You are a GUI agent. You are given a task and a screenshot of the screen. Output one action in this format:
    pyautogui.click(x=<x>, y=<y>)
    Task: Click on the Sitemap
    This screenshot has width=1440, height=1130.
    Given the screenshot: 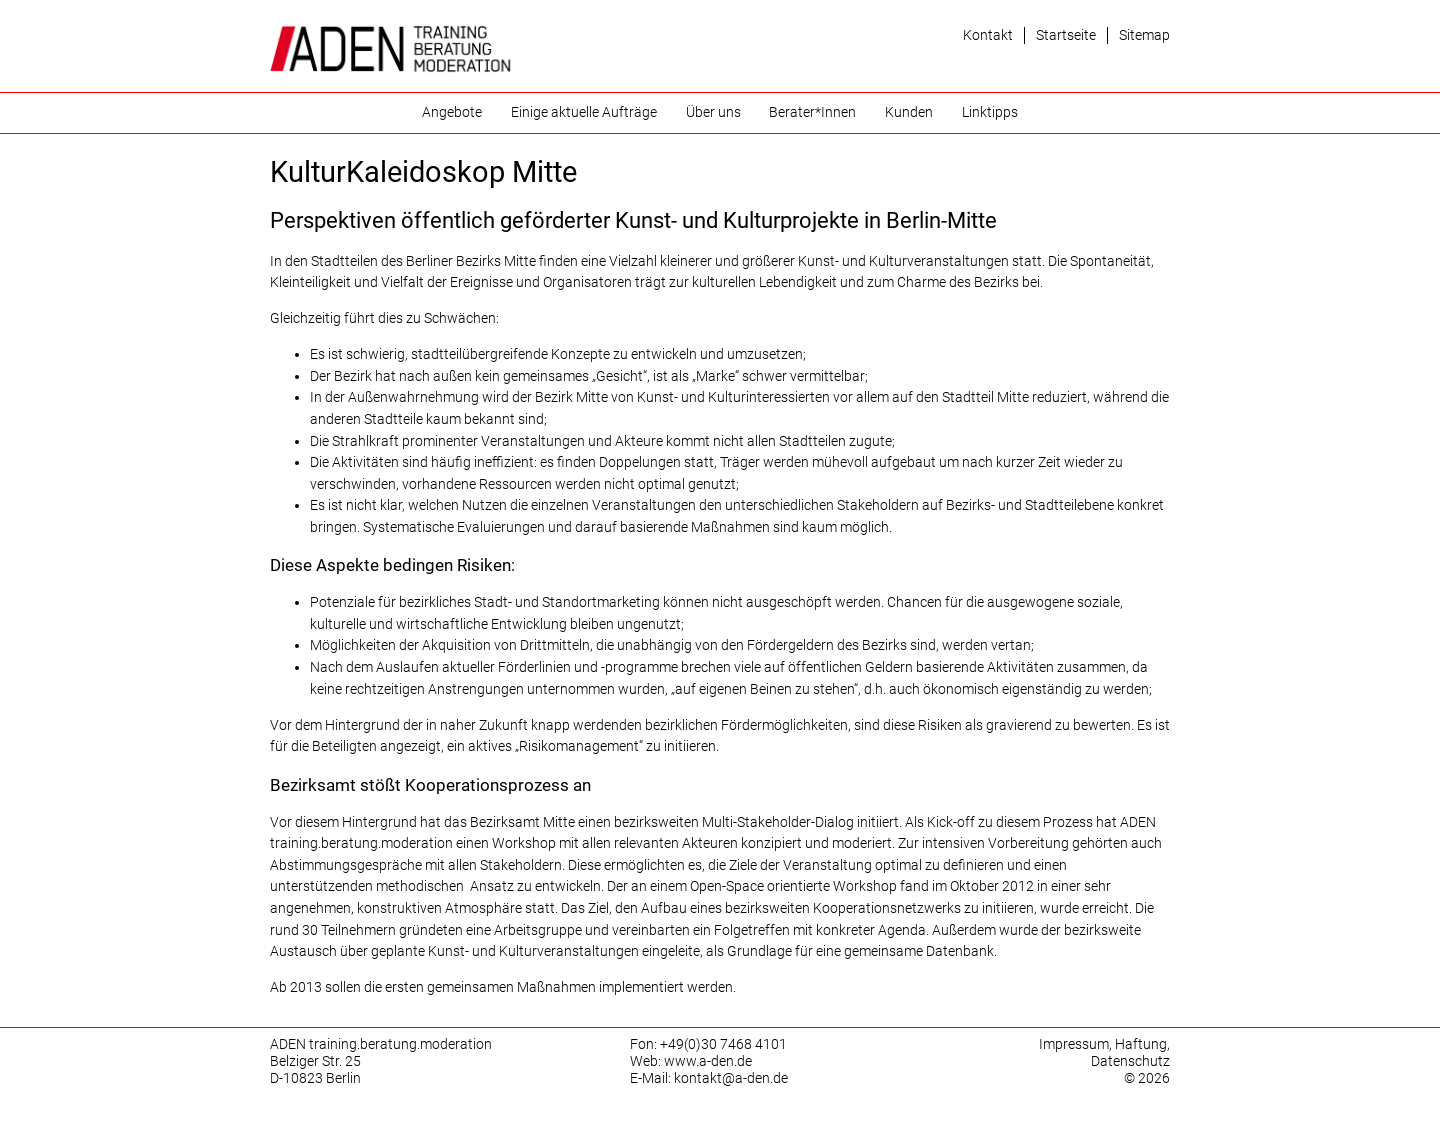 What is the action you would take?
    pyautogui.click(x=1144, y=35)
    